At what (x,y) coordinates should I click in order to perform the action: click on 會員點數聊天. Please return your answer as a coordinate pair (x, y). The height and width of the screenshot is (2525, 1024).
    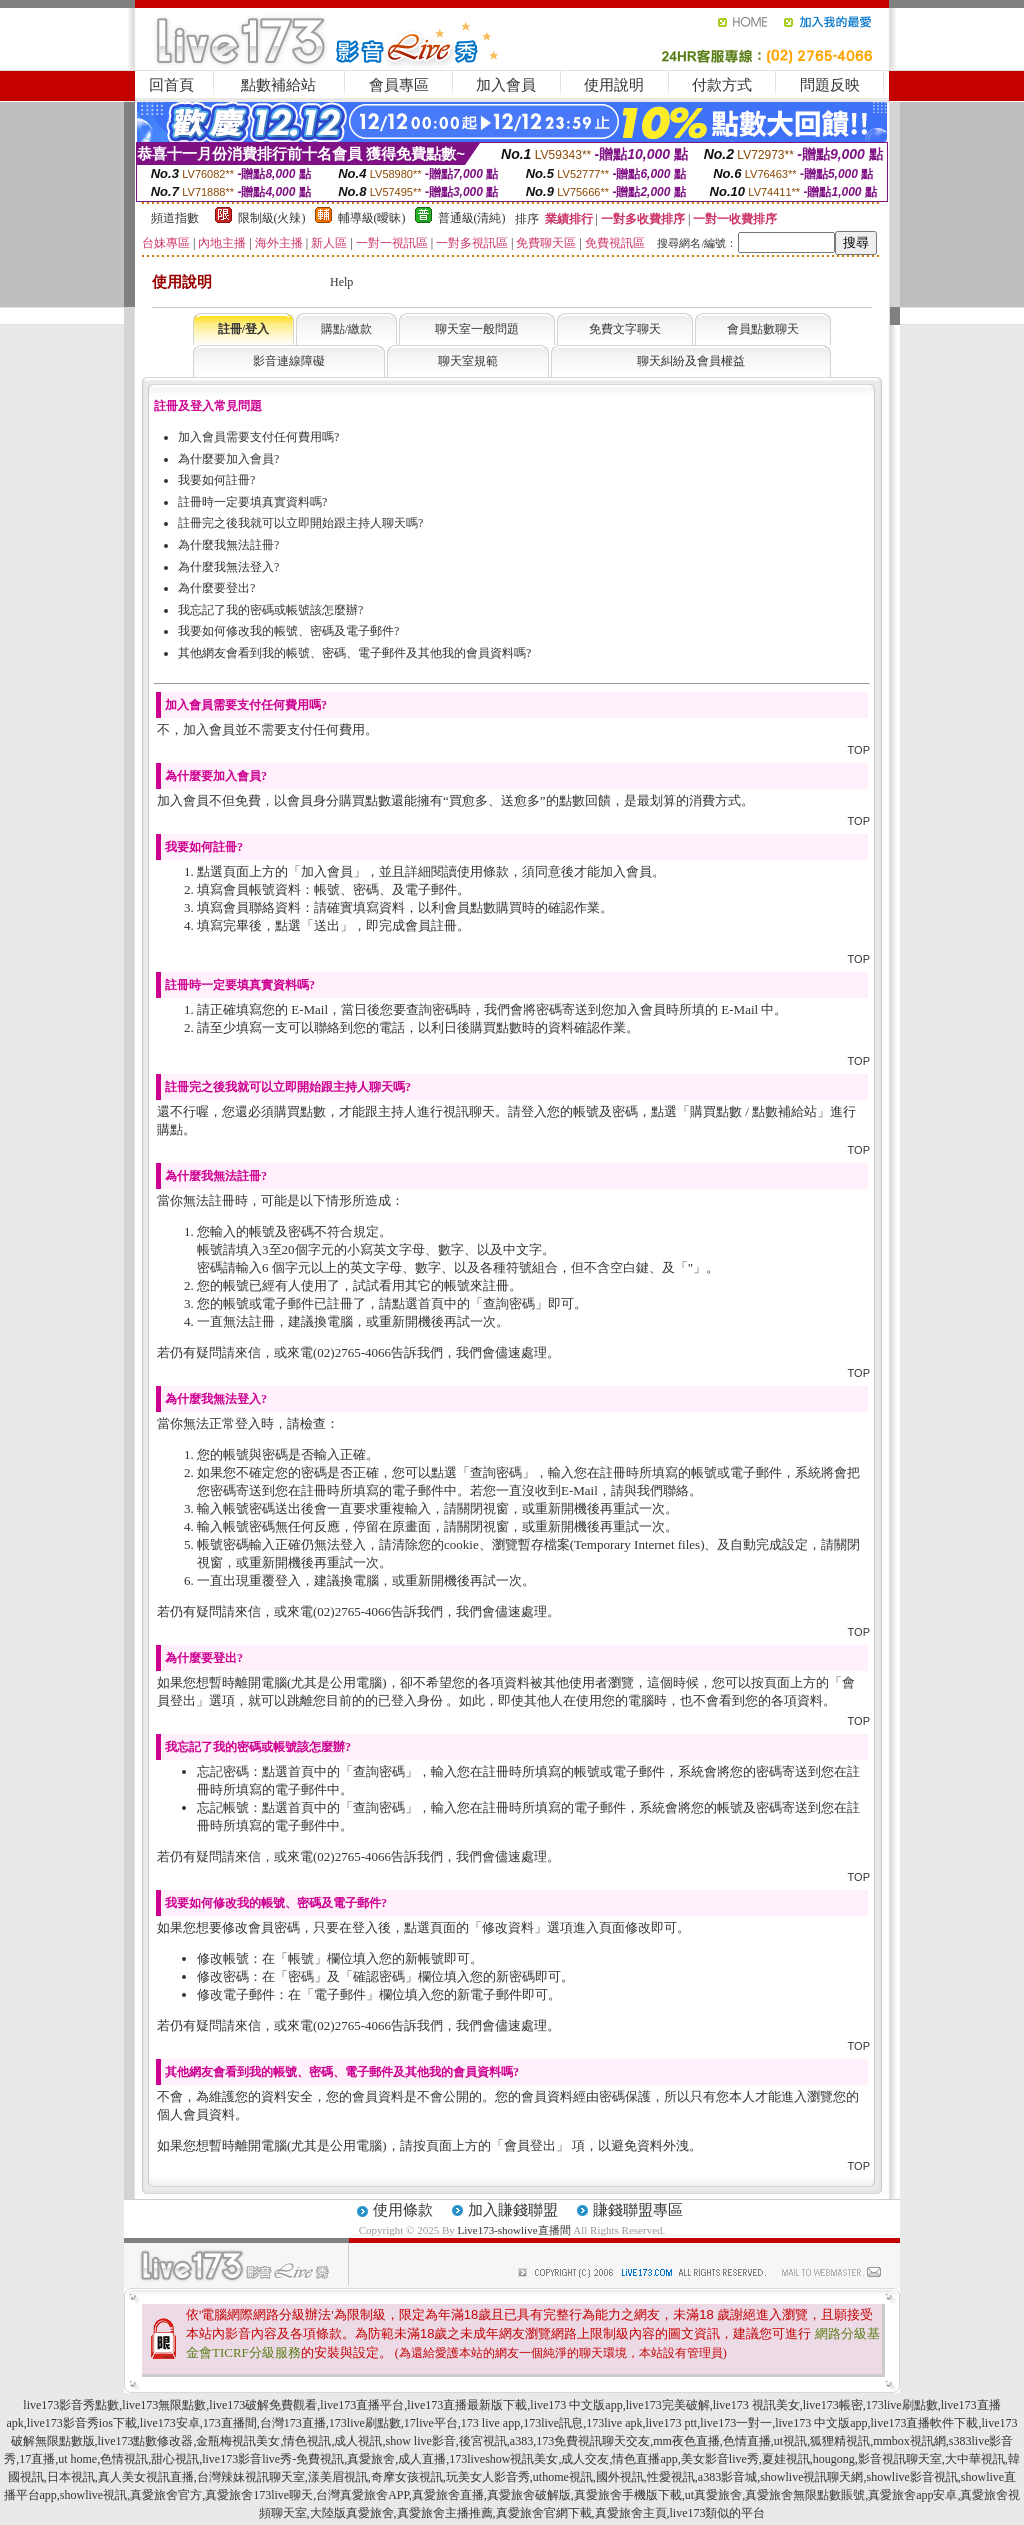
    Looking at the image, I should click on (763, 329).